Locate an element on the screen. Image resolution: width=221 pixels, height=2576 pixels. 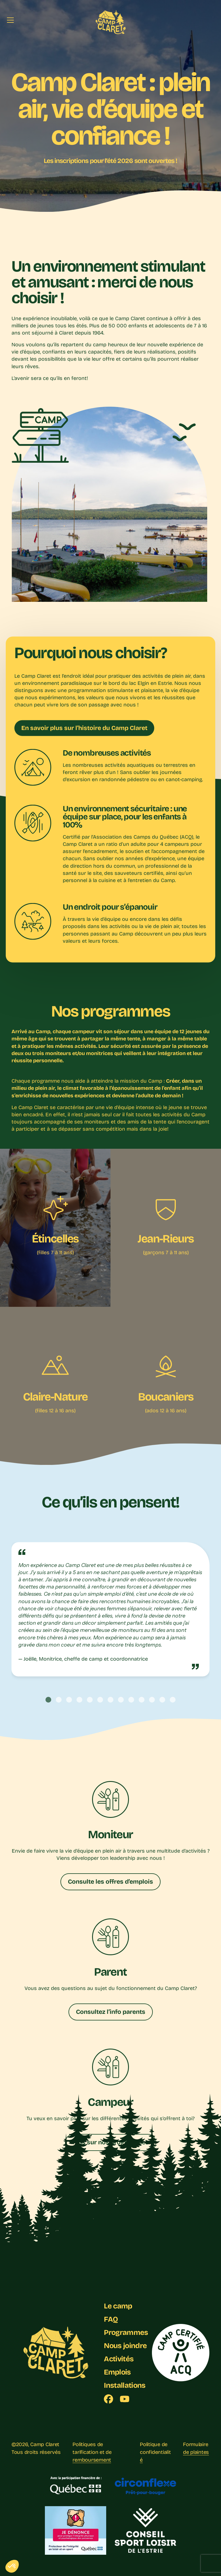
Camp Claret is located at coordinates (44, 2444).